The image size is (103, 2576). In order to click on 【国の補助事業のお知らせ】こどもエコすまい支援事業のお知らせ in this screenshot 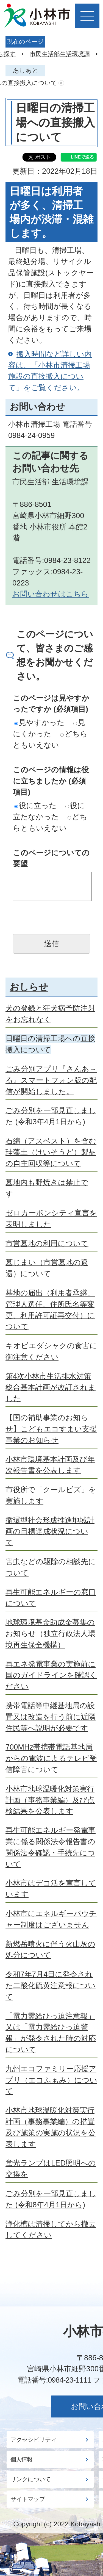, I will do `click(51, 1428)`.